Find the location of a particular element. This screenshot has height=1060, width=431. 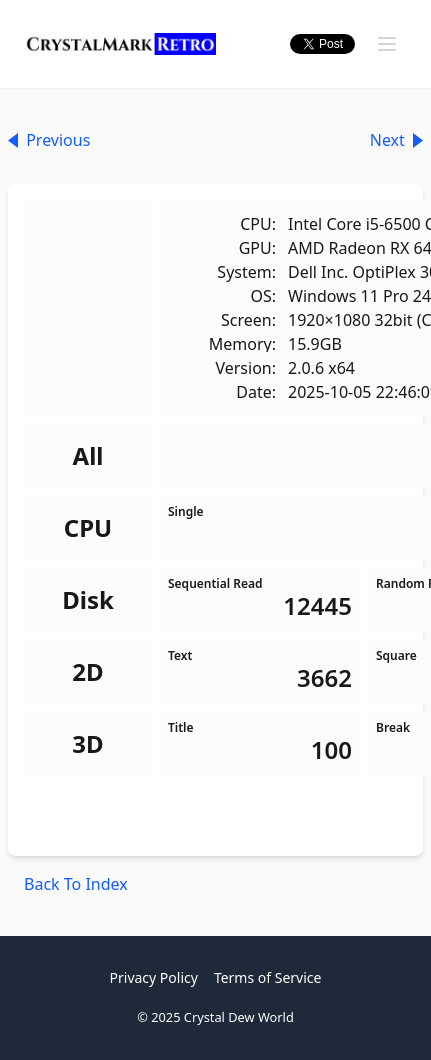

Privacy Policy is located at coordinates (154, 977).